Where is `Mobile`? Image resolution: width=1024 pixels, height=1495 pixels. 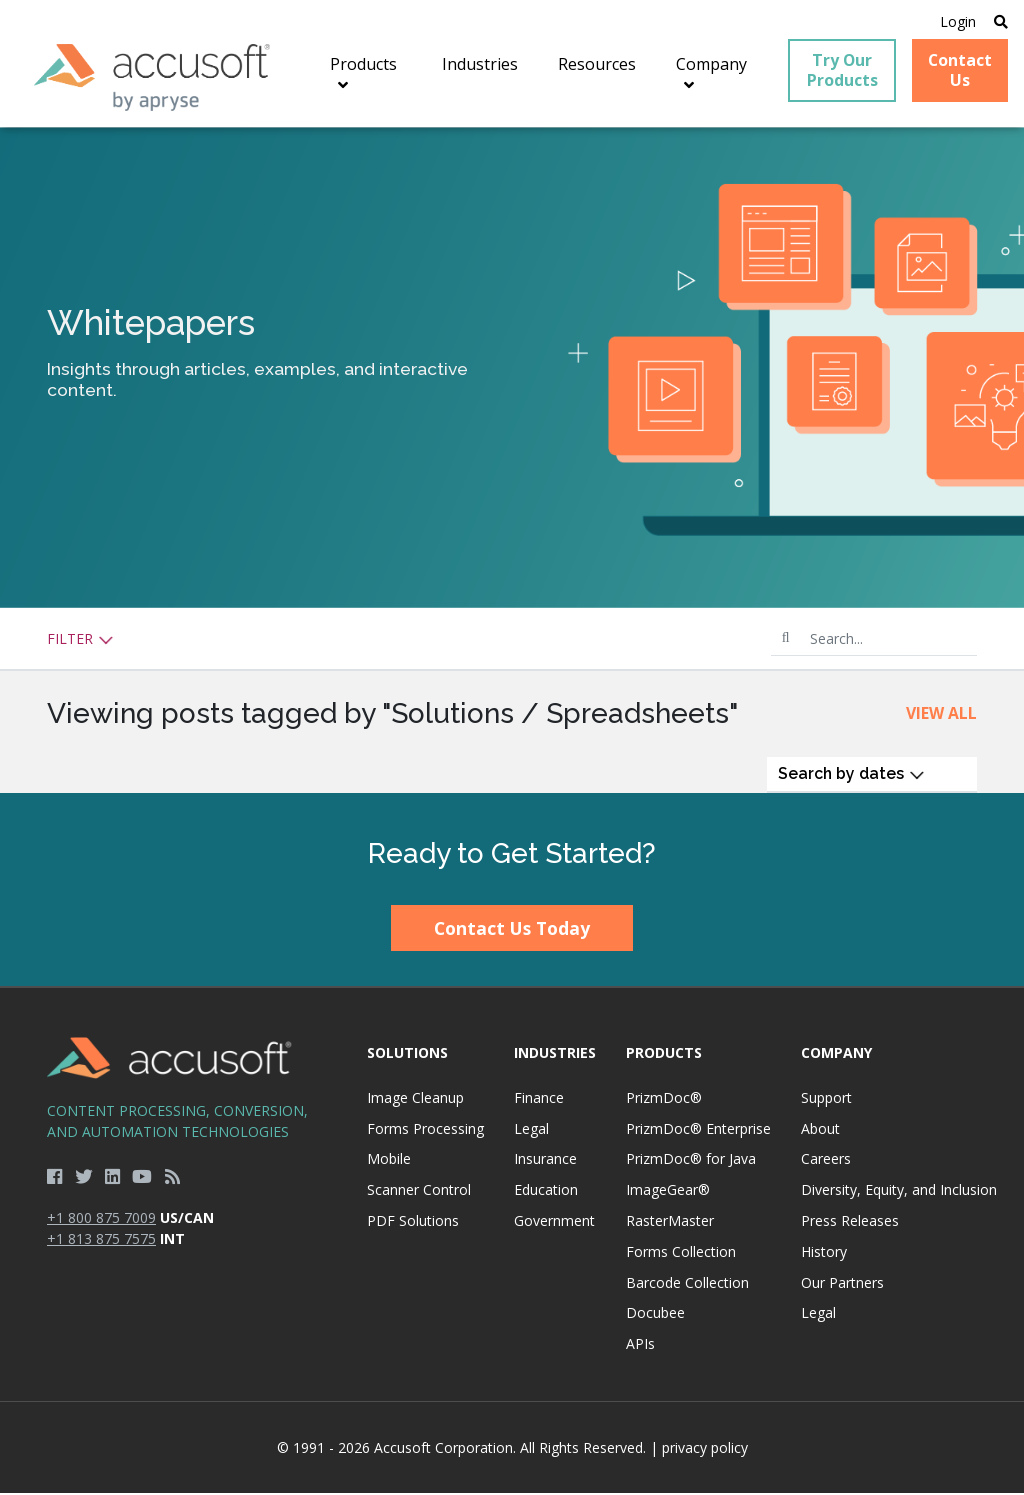 Mobile is located at coordinates (389, 1160).